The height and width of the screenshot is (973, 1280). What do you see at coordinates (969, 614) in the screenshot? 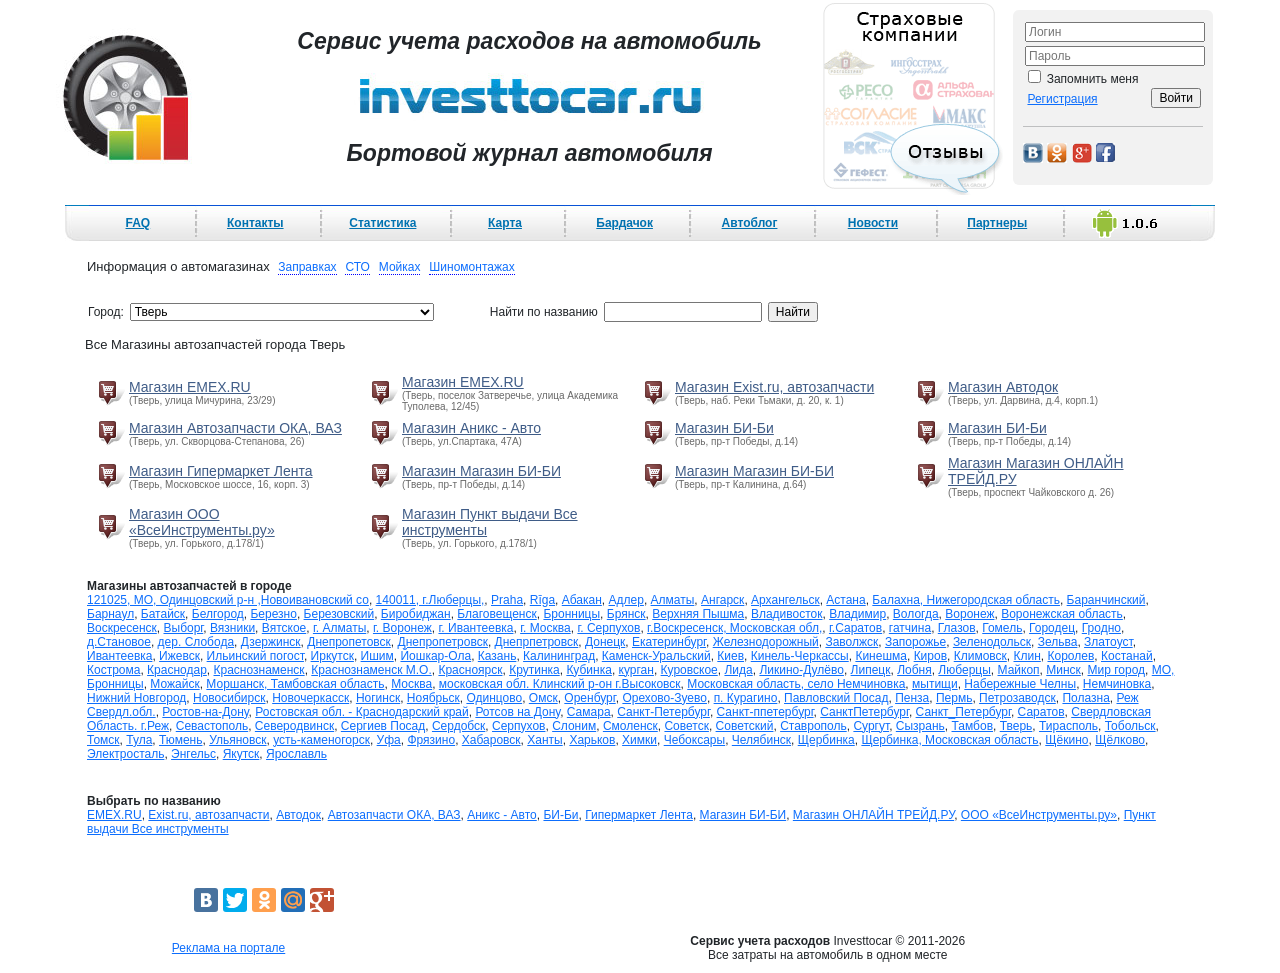
I see `Воронеж` at bounding box center [969, 614].